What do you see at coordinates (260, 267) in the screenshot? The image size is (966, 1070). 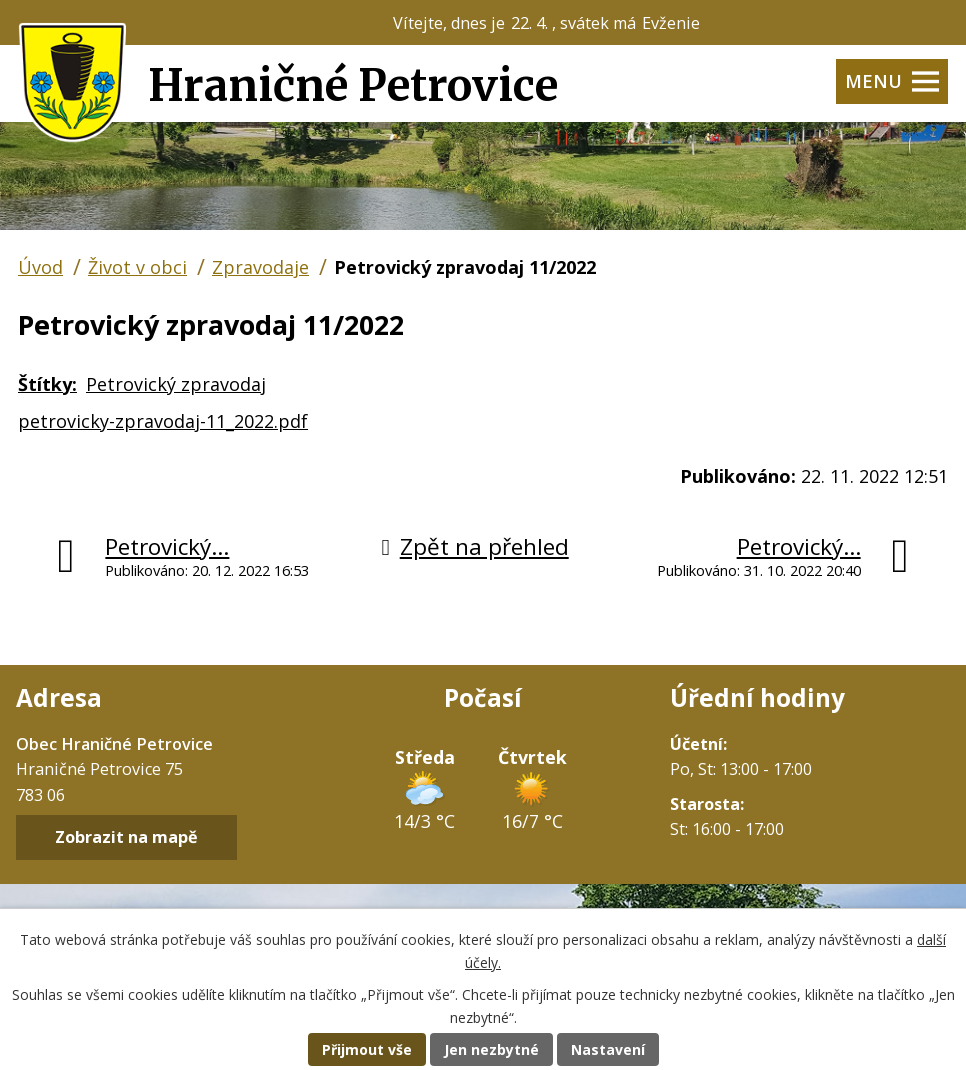 I see `Zpravodaje` at bounding box center [260, 267].